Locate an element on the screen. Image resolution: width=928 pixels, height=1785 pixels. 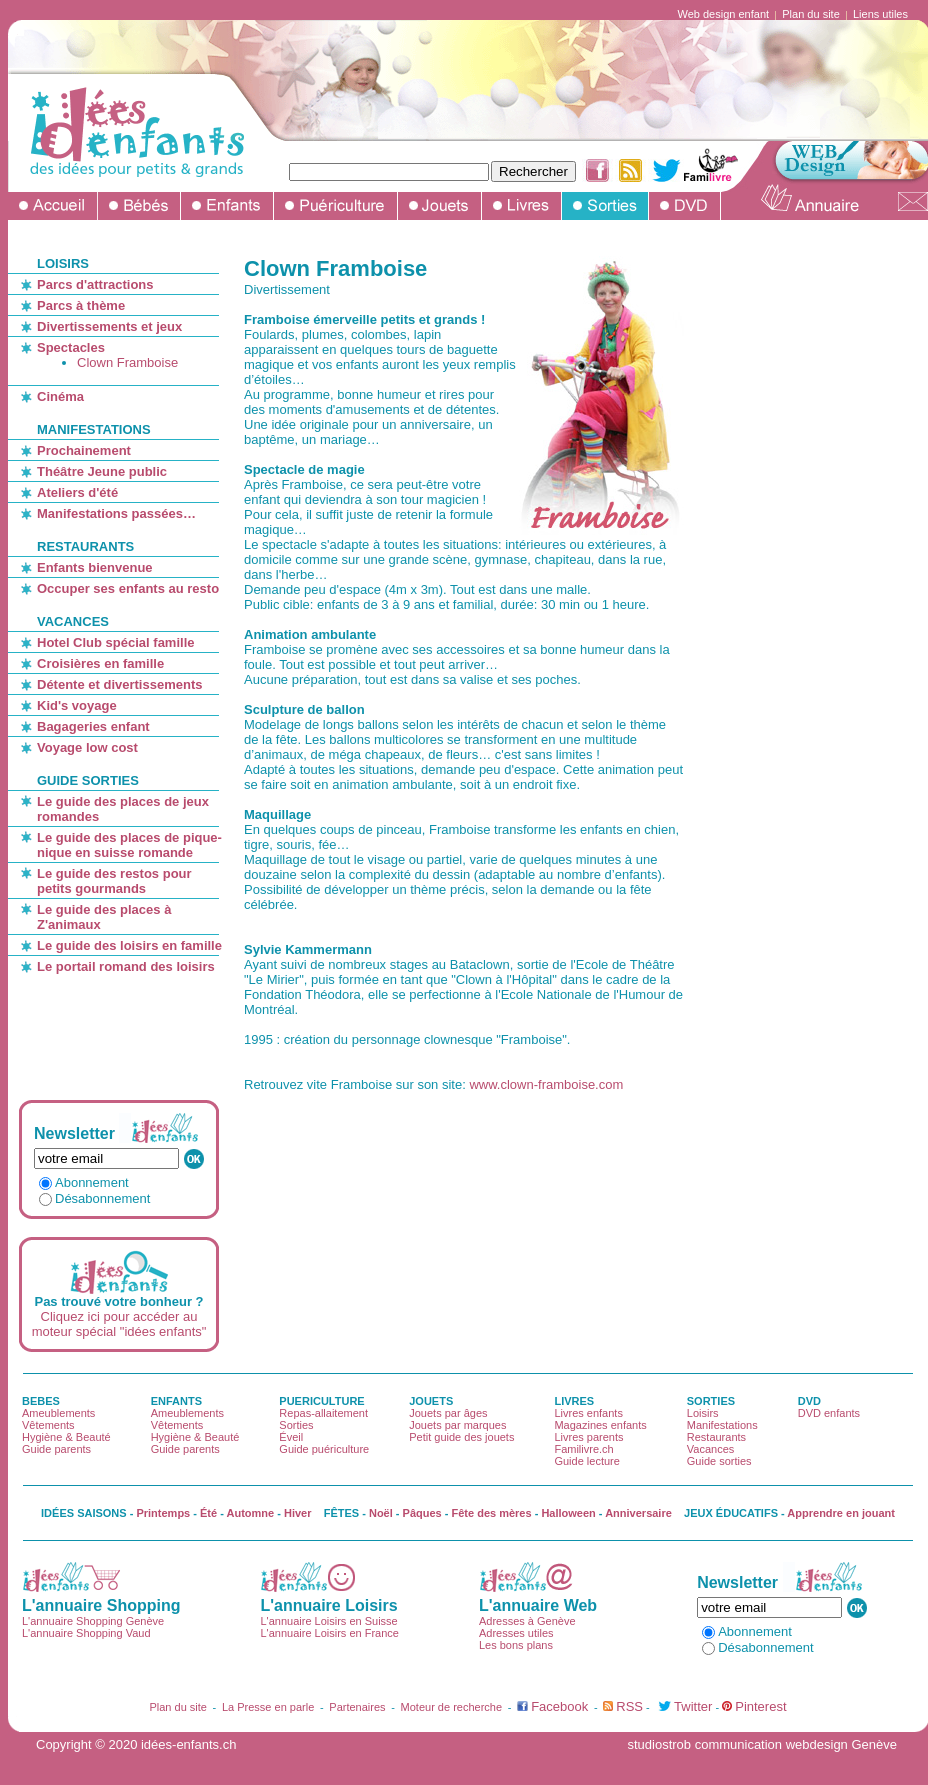
Guide parents is located at coordinates (56, 1449).